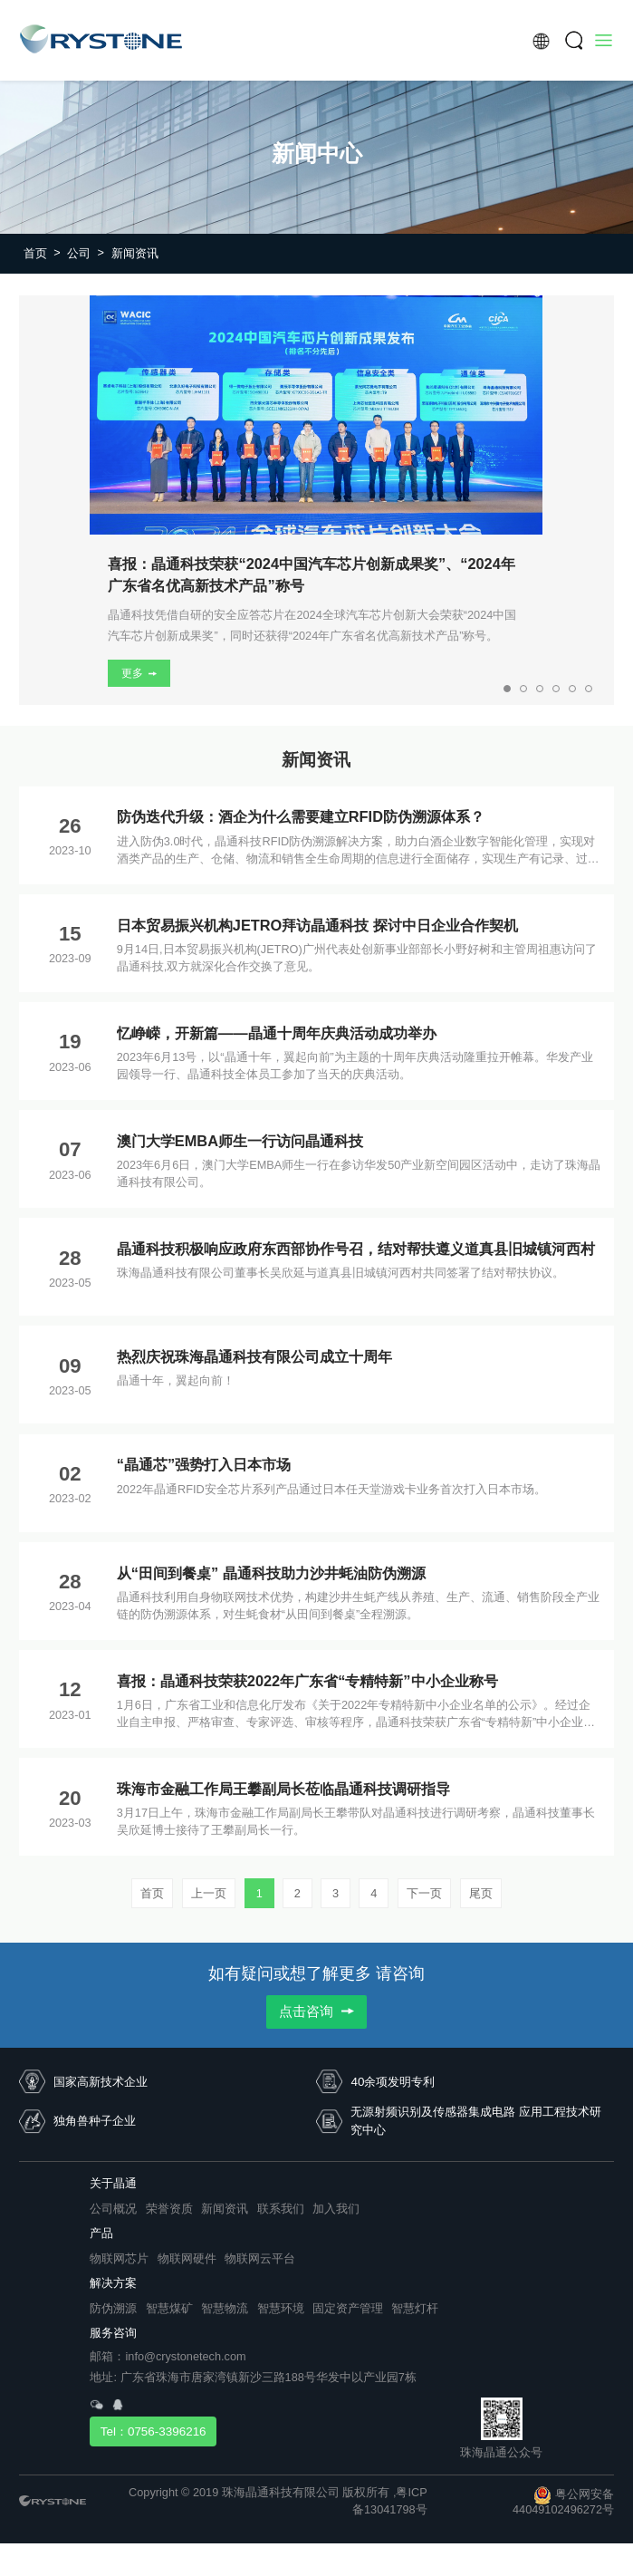 This screenshot has width=633, height=2576. What do you see at coordinates (134, 253) in the screenshot?
I see `新闻资讯` at bounding box center [134, 253].